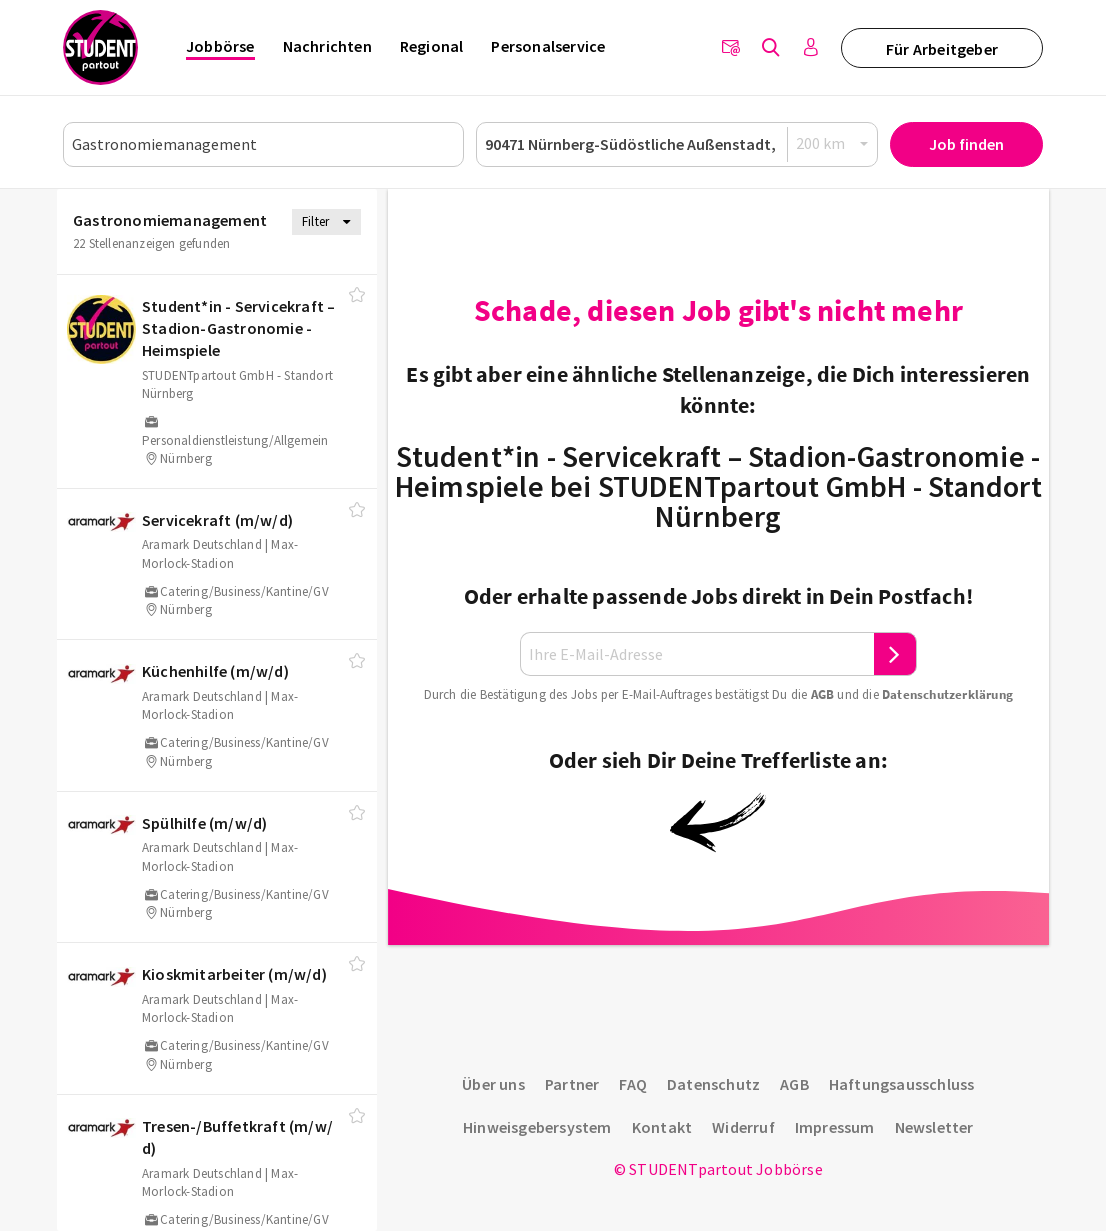 Image resolution: width=1106 pixels, height=1231 pixels. I want to click on Haftungsausschluss, so click(902, 1084).